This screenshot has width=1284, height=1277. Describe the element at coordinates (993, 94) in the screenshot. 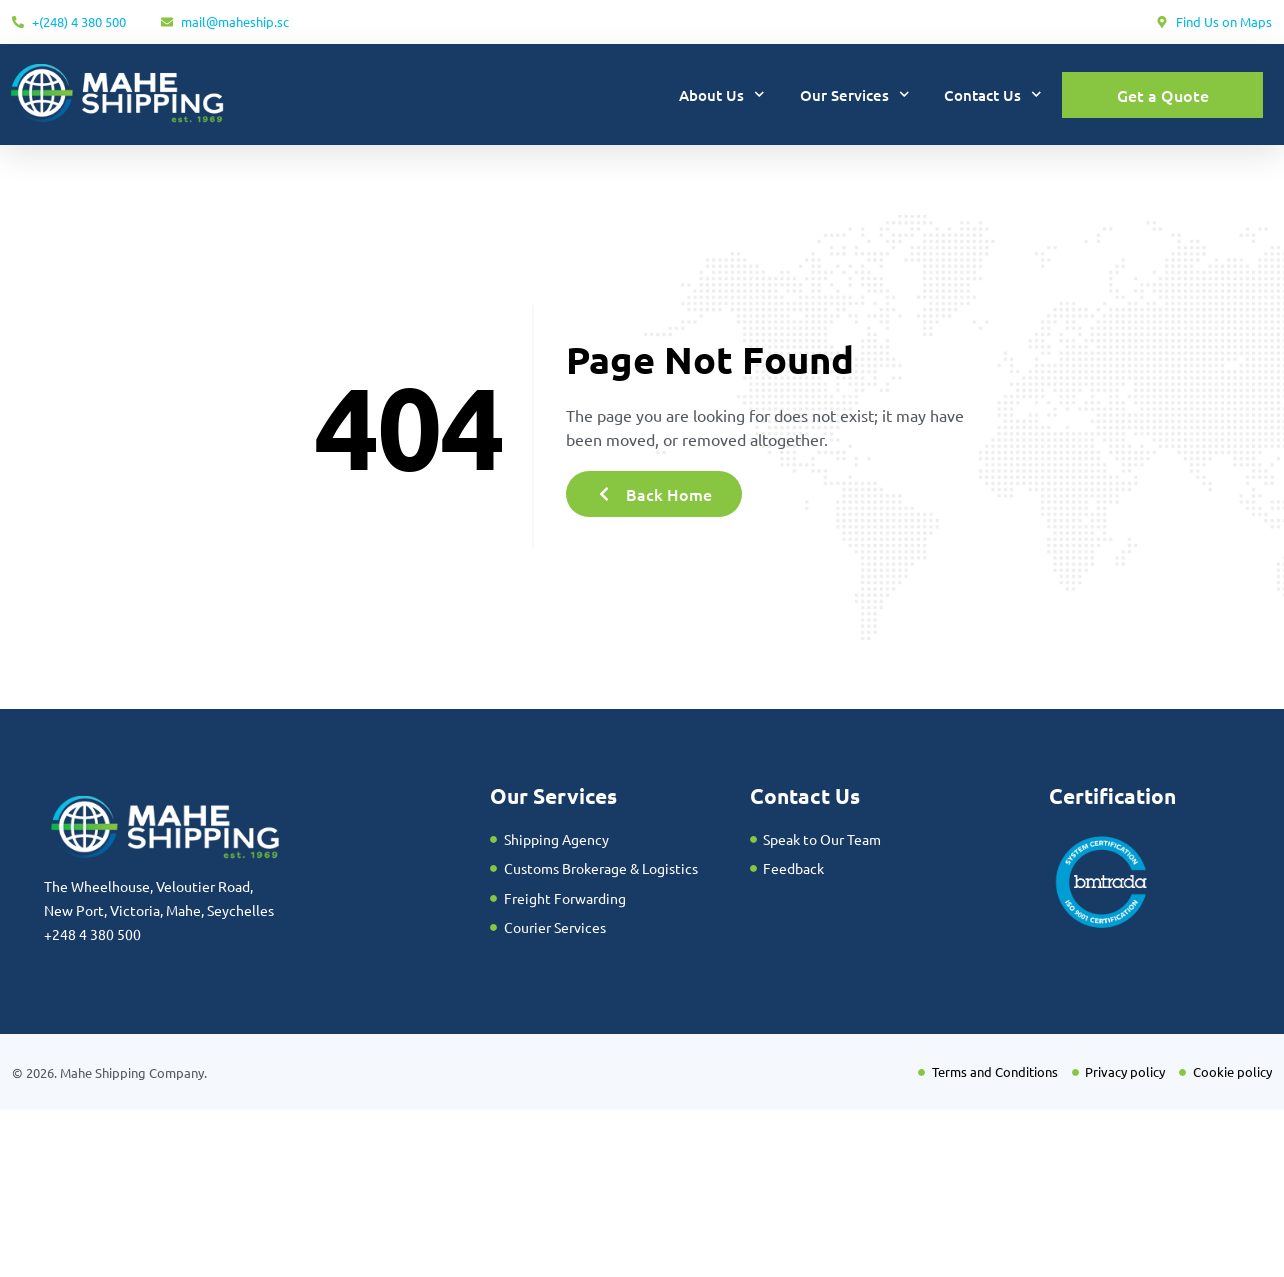

I see `Contact Us` at that location.